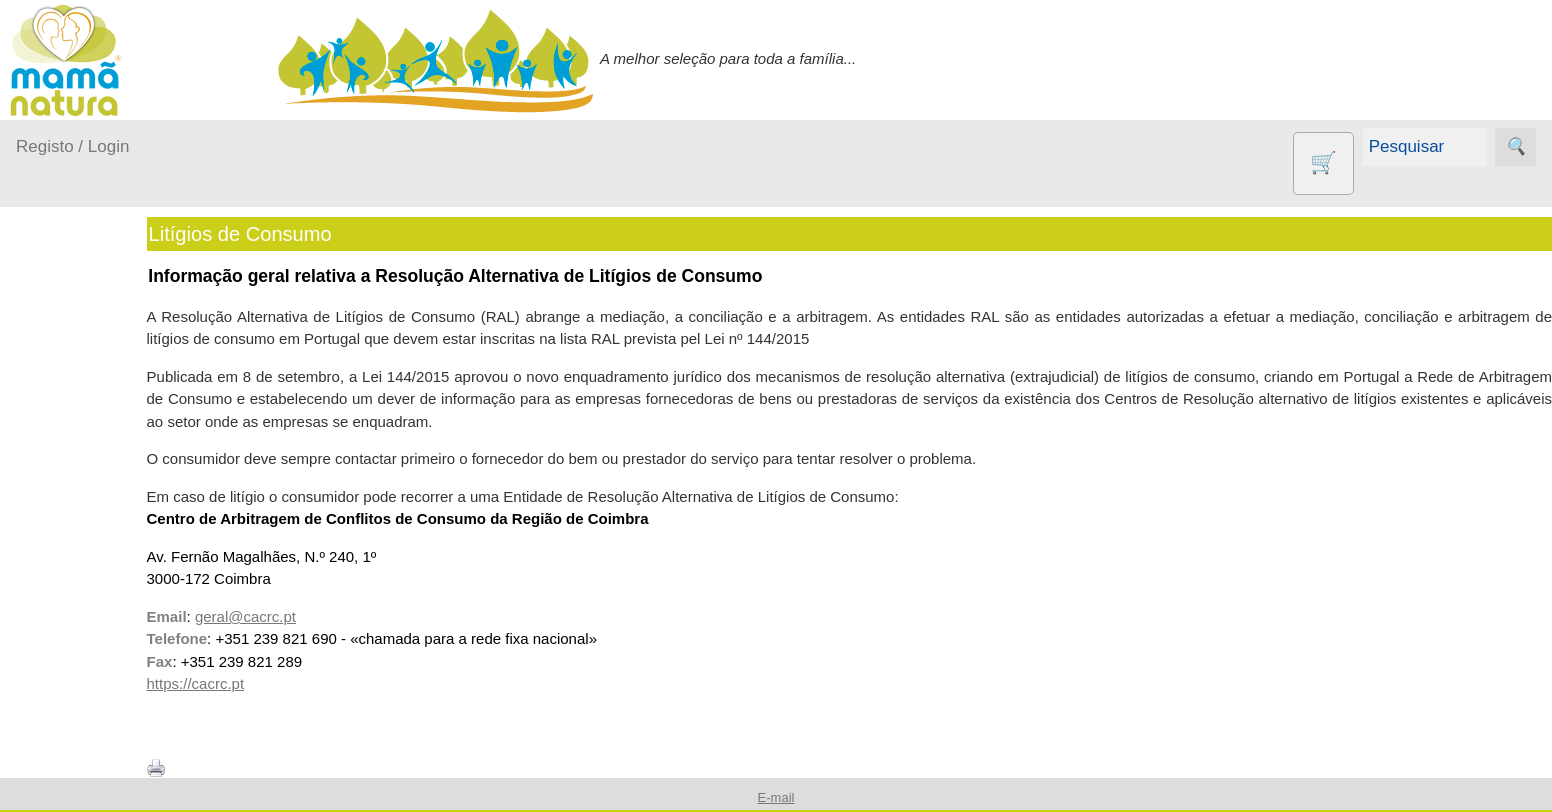 This screenshot has width=1552, height=812. What do you see at coordinates (110, 778) in the screenshot?
I see `Contracetivos` at bounding box center [110, 778].